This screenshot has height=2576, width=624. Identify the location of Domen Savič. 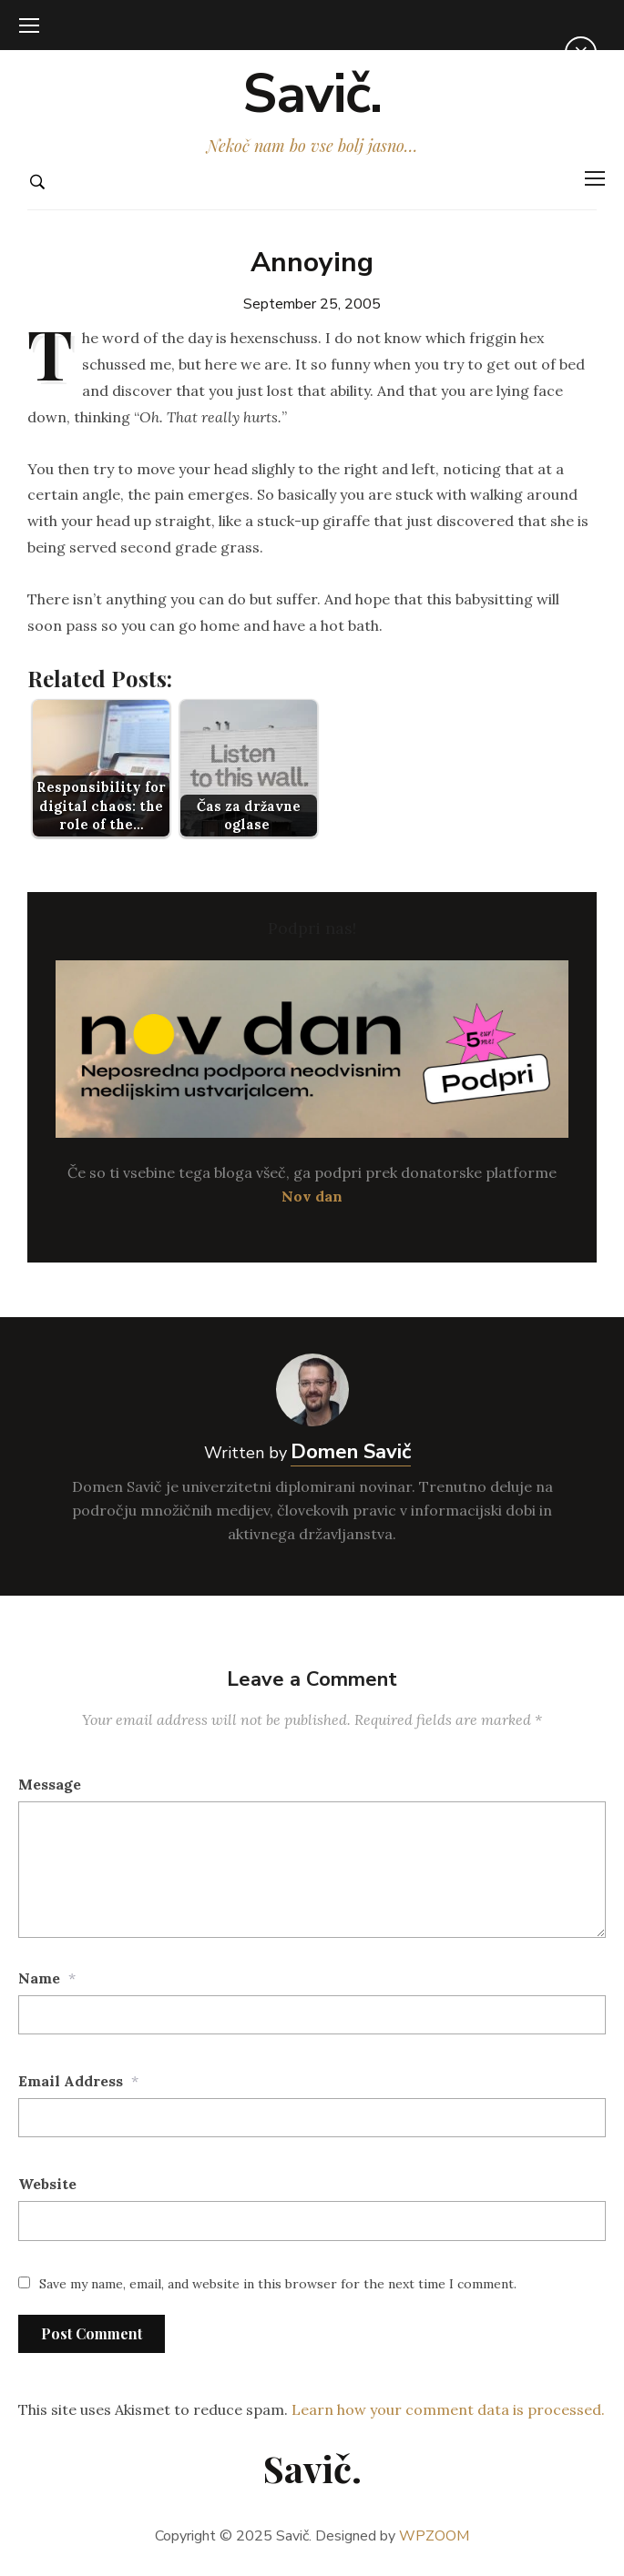
(351, 1451).